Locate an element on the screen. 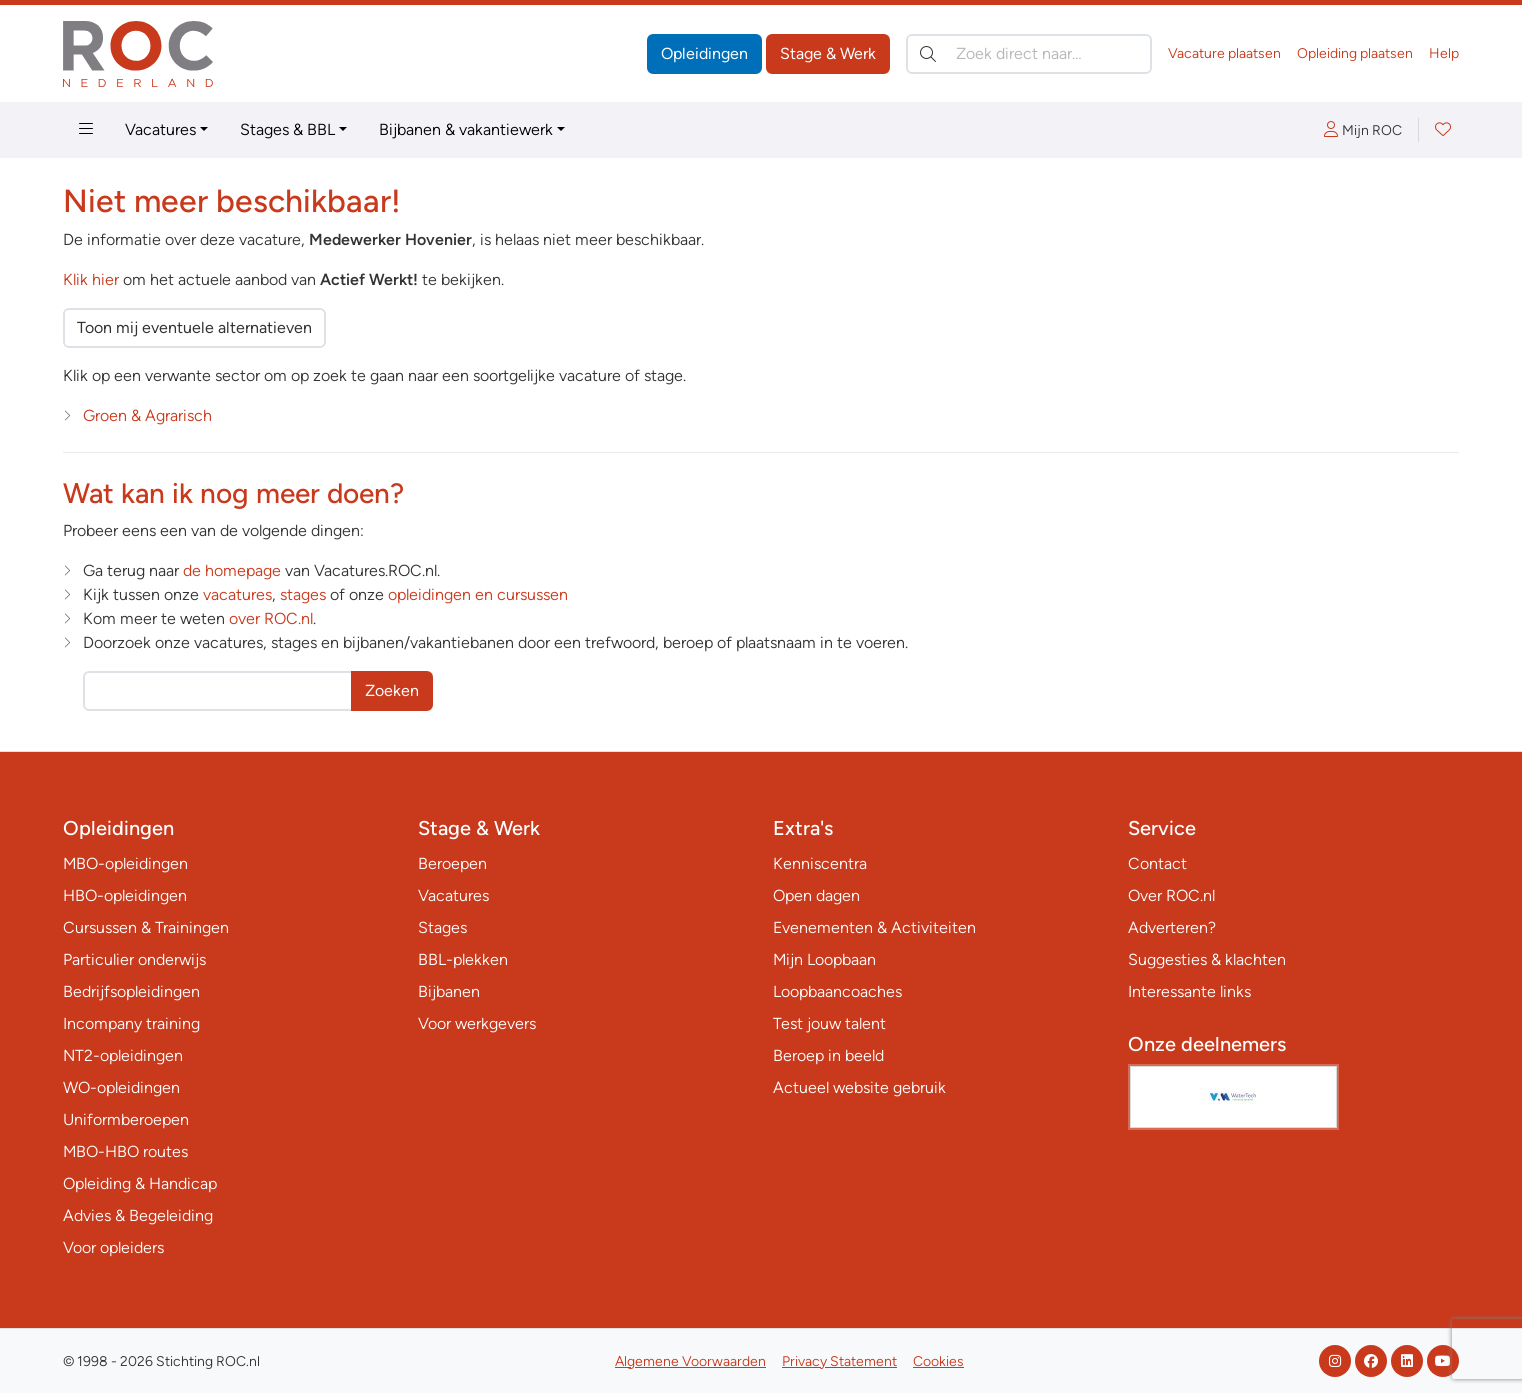  Incompany training is located at coordinates (131, 1023).